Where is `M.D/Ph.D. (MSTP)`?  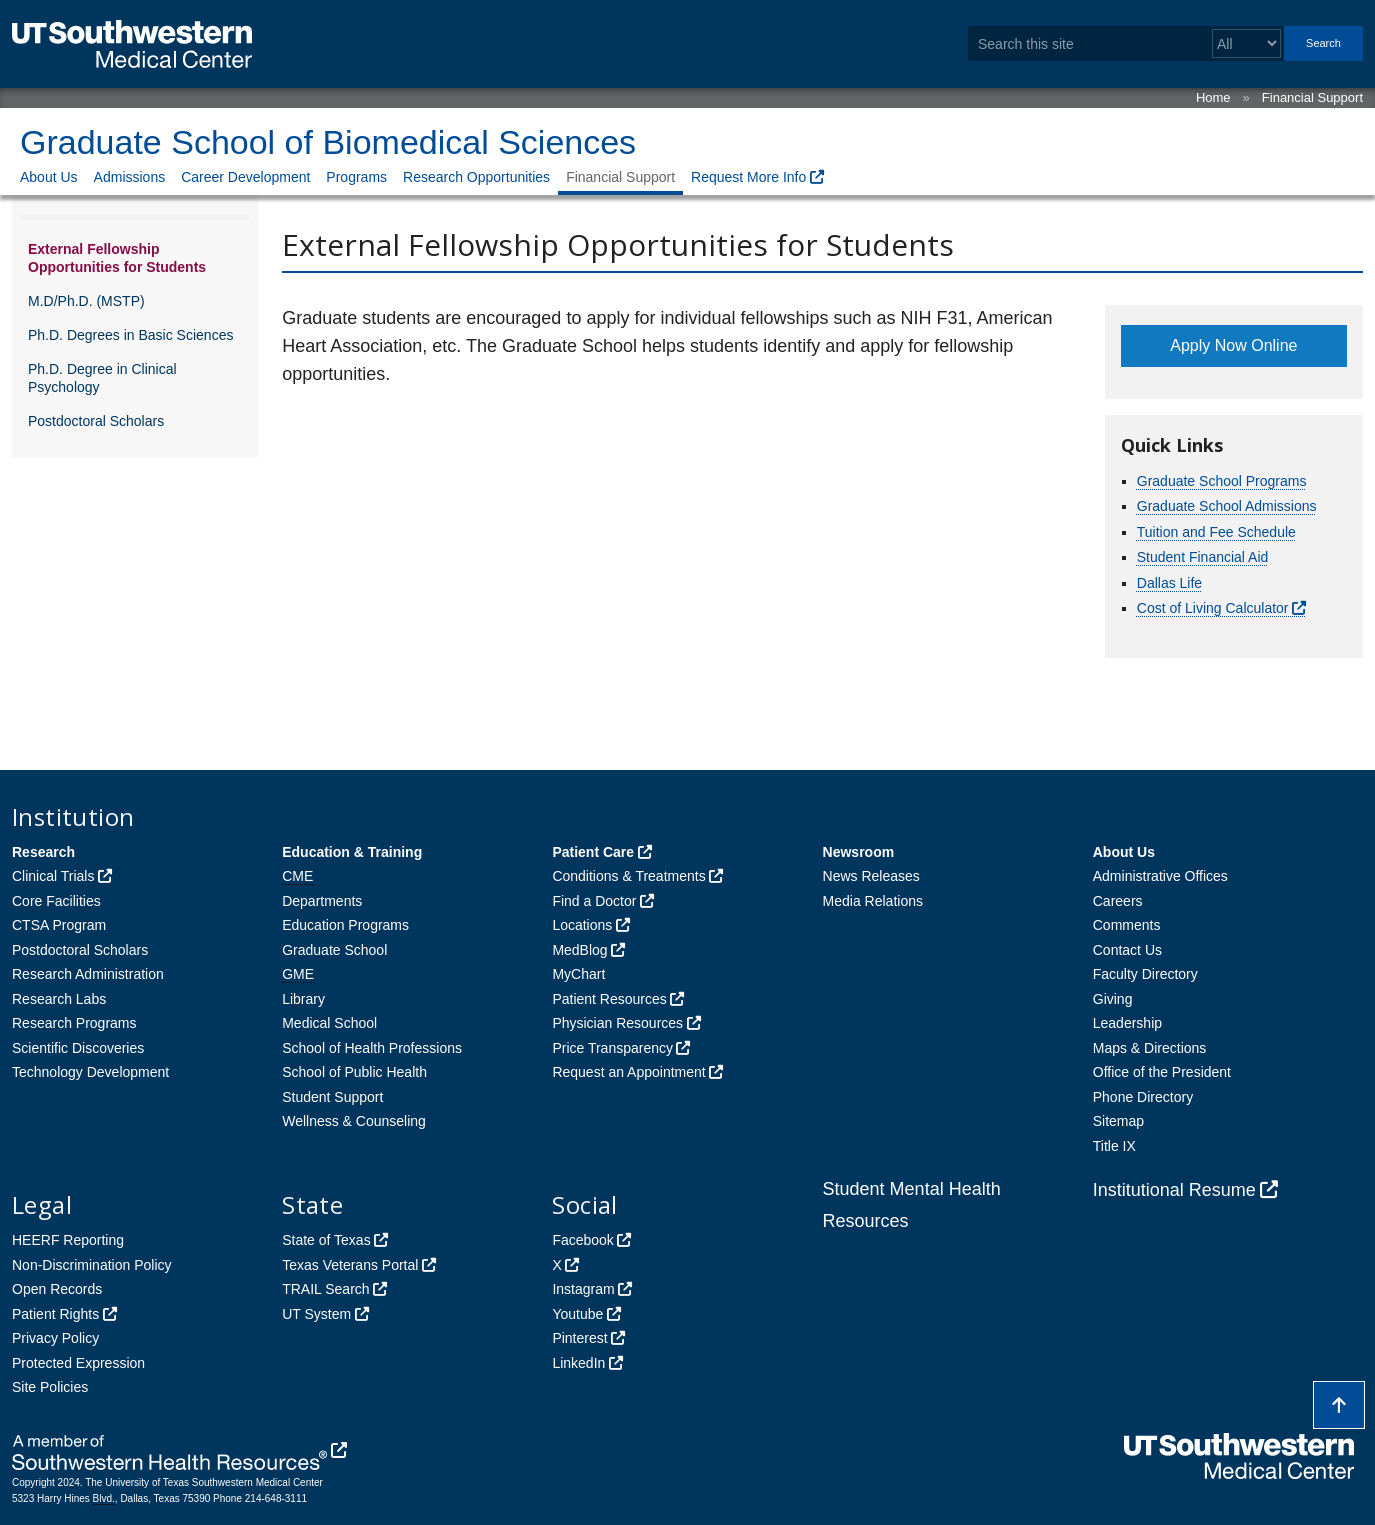
M.D/Ph.D. (MSTP) is located at coordinates (86, 301).